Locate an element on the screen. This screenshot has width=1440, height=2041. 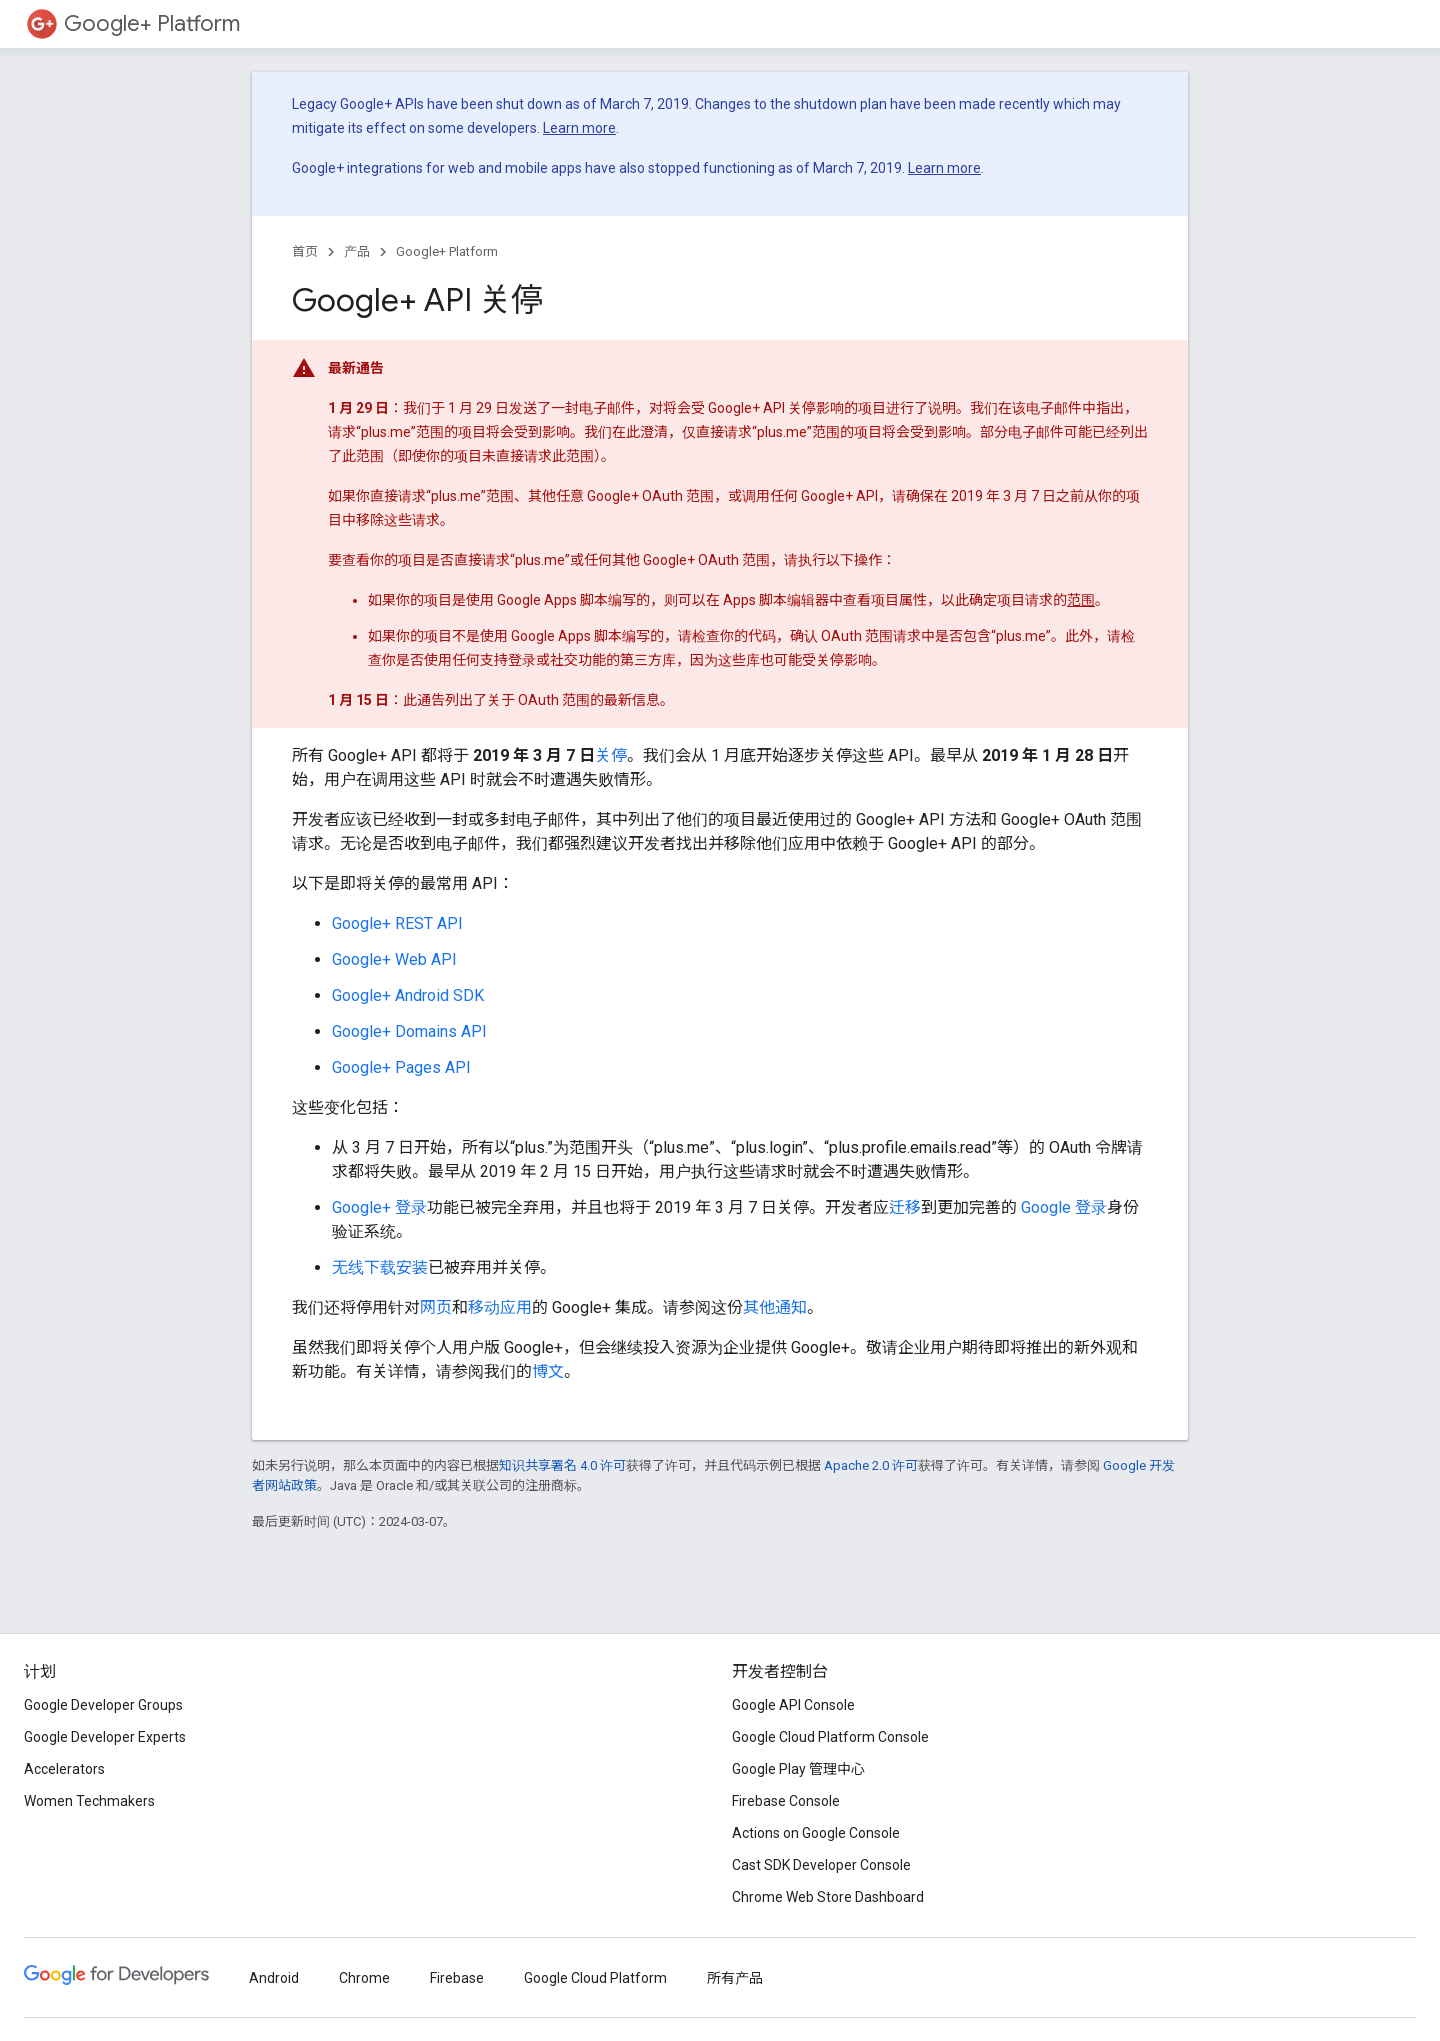
Cast SDK Developer Console is located at coordinates (821, 1865).